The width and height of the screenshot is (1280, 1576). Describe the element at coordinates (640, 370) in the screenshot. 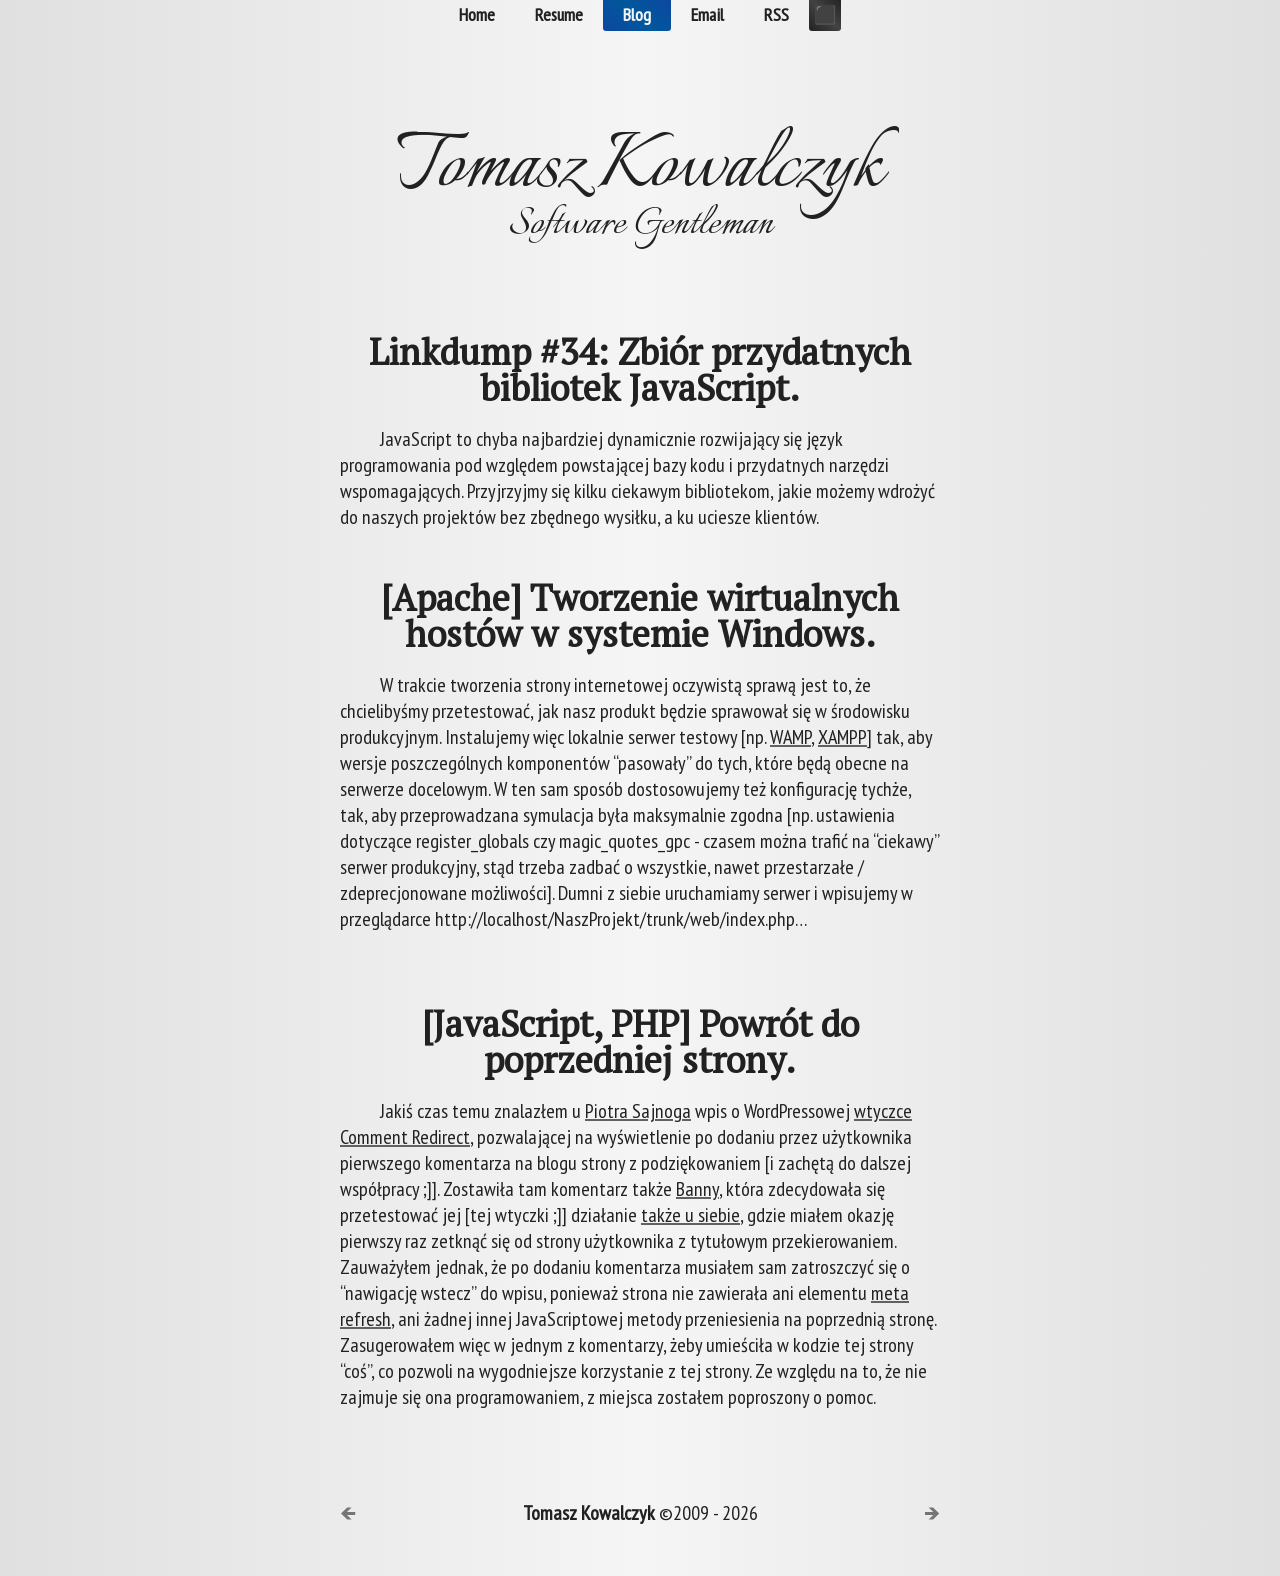

I see `Linkdump #34: Zbiór przydatnych bibliotek JavaScript.` at that location.